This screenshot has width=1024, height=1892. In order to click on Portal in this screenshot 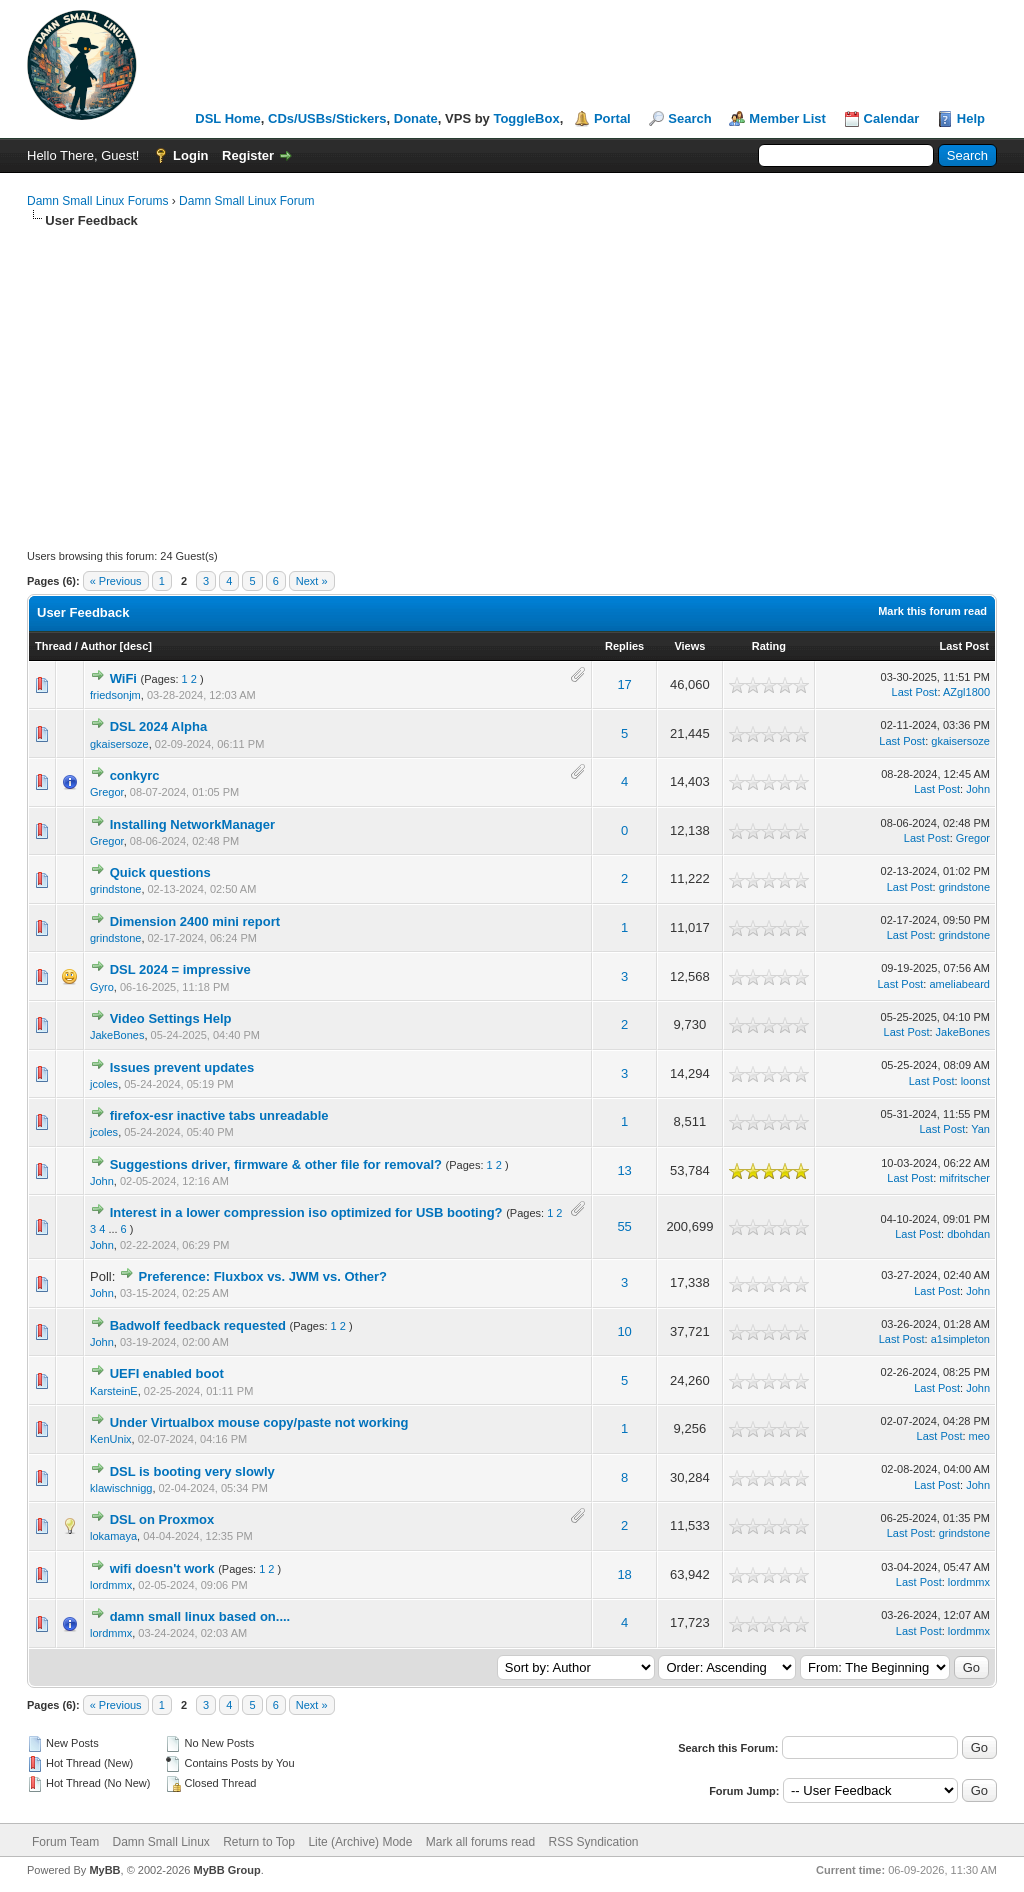, I will do `click(612, 118)`.